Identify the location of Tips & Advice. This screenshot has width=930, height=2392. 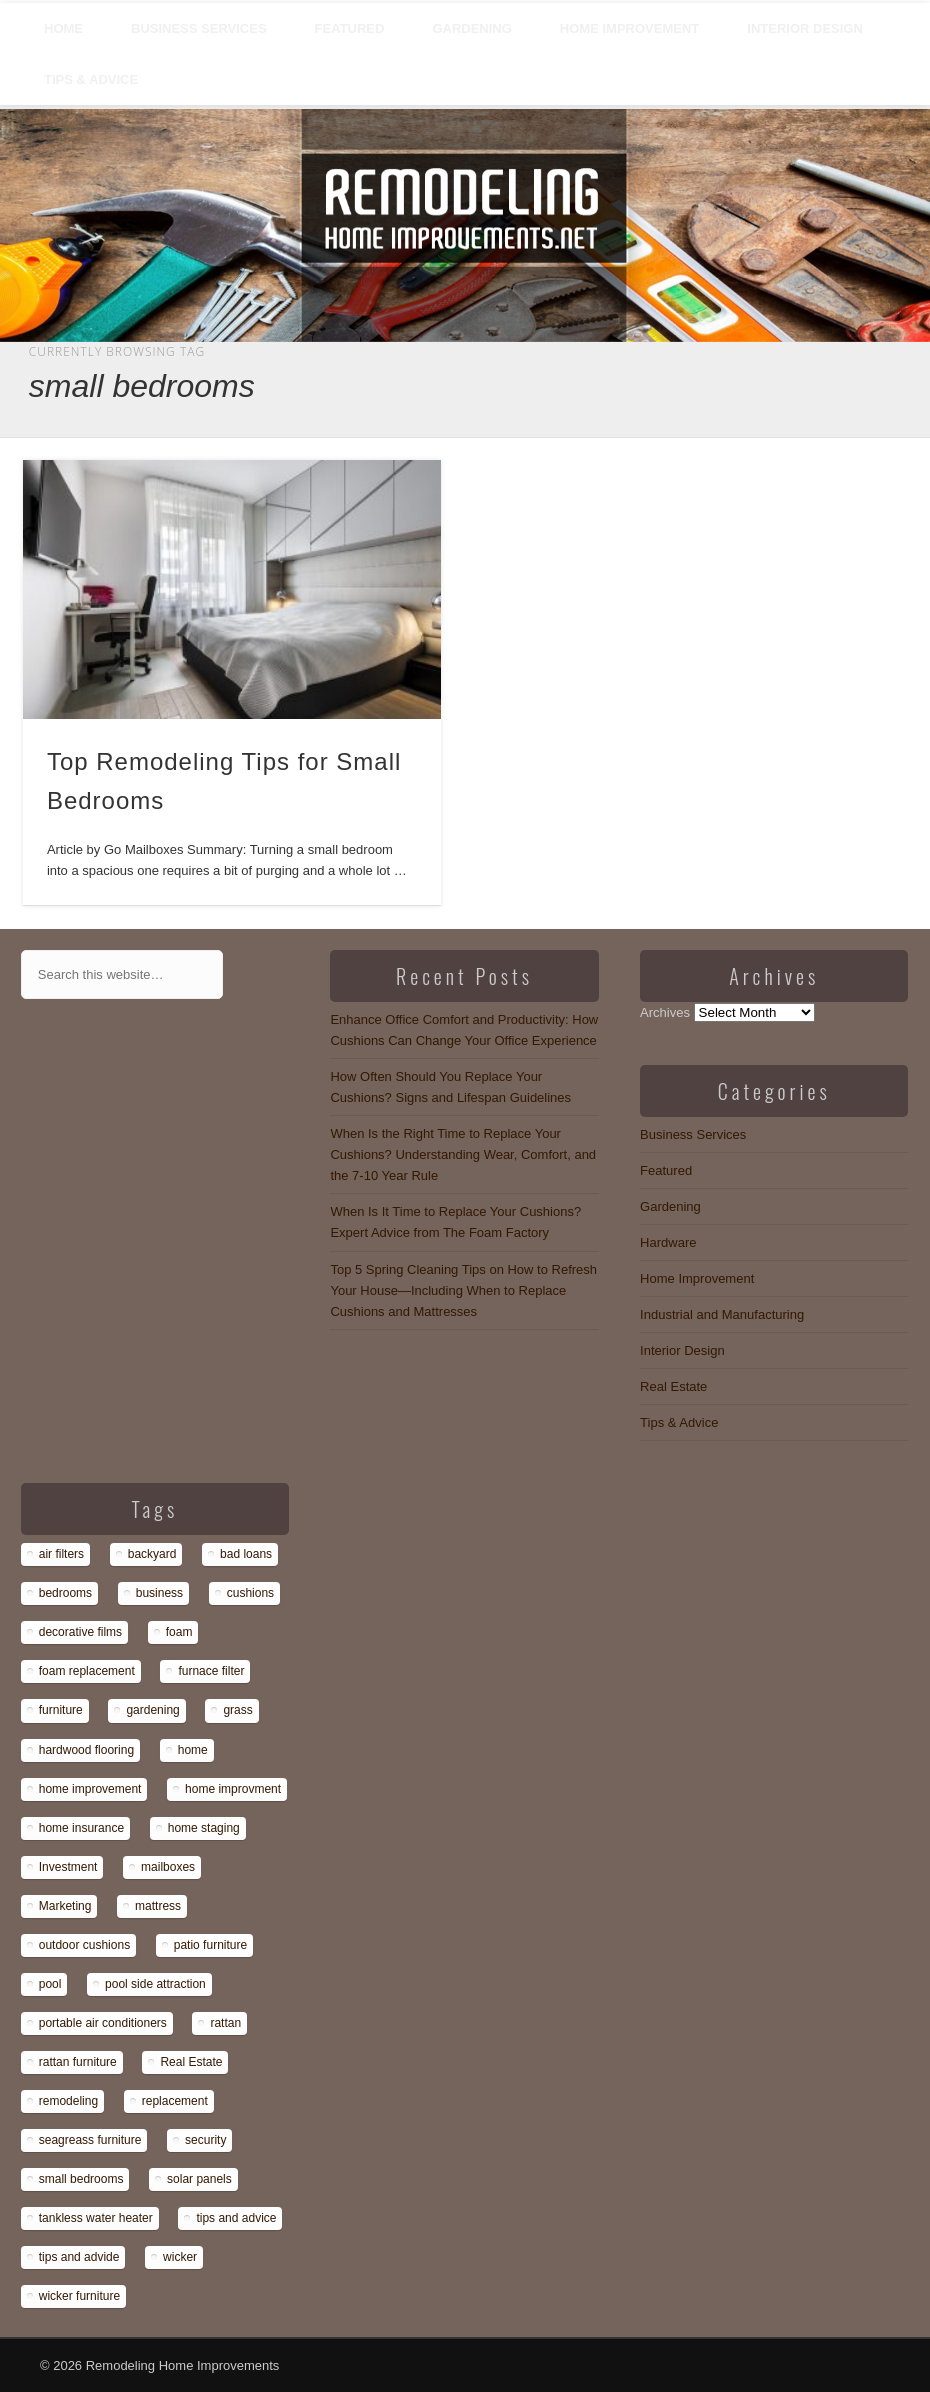
(91, 79).